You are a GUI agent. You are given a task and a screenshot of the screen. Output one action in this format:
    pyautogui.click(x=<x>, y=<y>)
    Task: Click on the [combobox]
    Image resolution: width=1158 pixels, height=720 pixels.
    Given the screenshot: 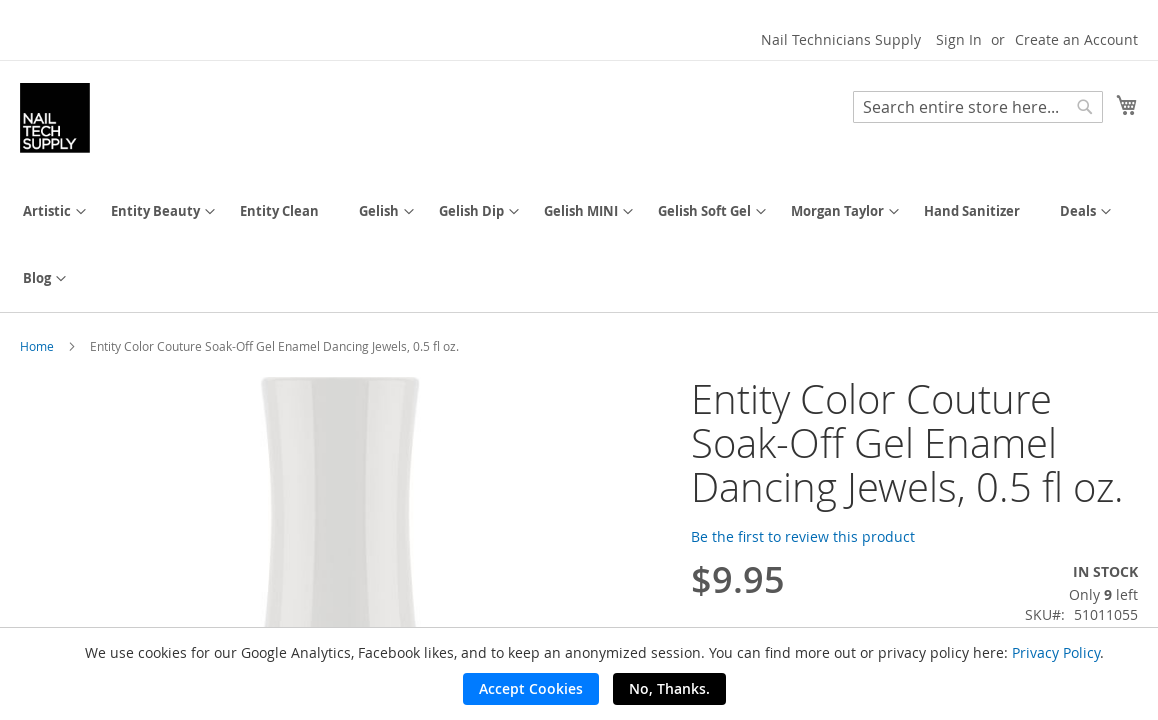 What is the action you would take?
    pyautogui.click(x=978, y=107)
    